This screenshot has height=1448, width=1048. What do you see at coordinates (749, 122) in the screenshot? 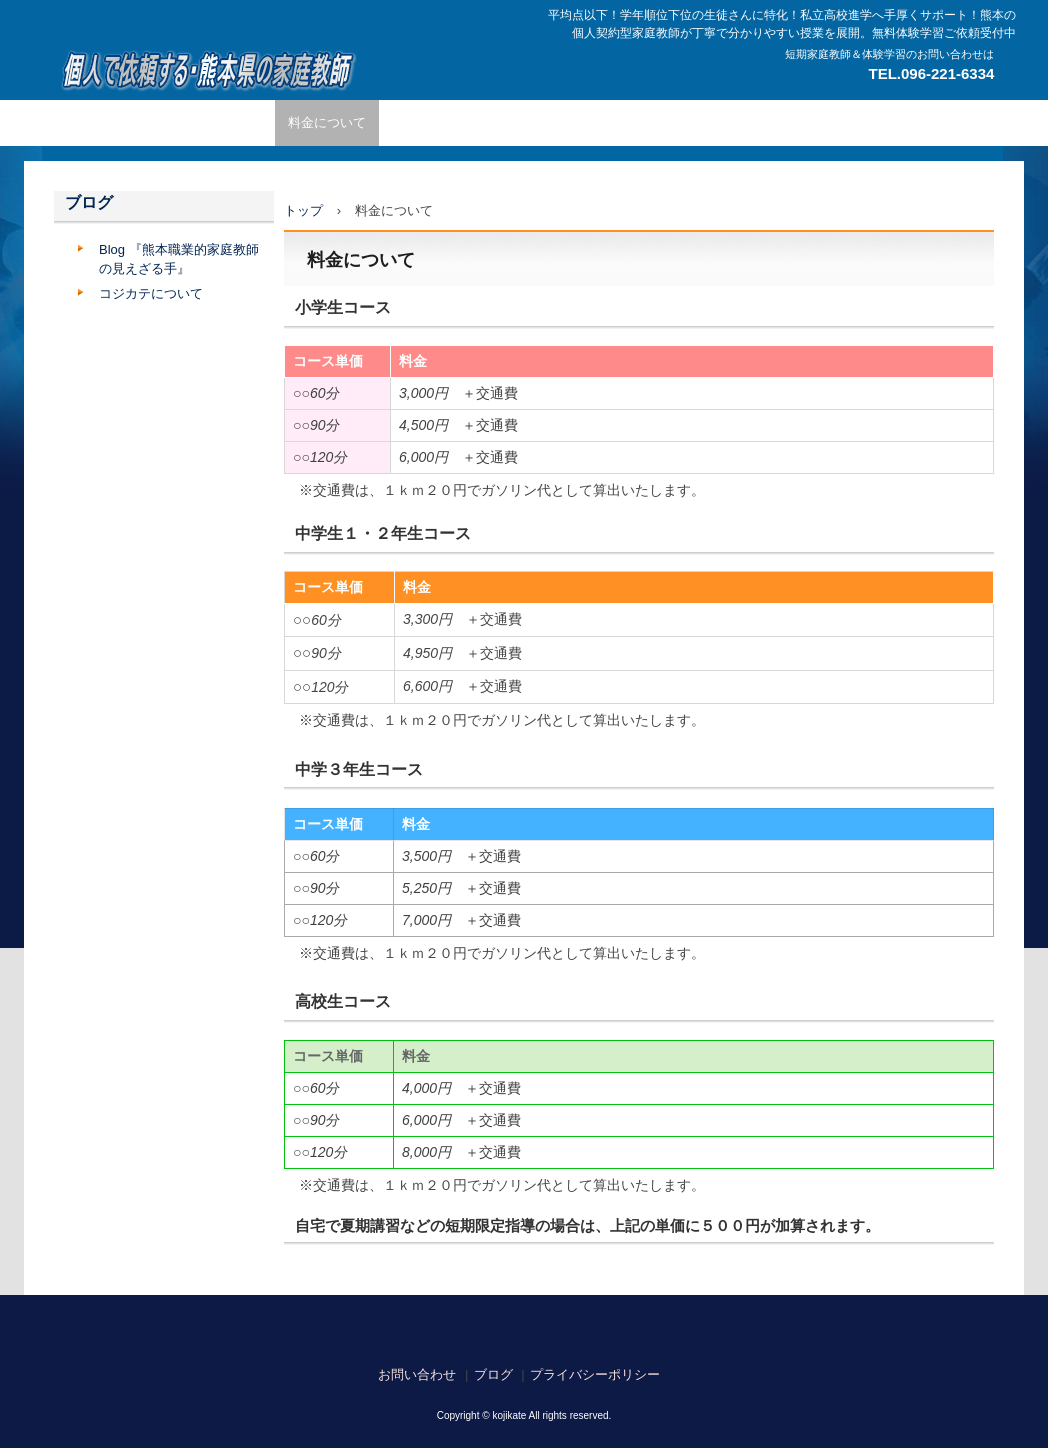
I see `担当エリア` at bounding box center [749, 122].